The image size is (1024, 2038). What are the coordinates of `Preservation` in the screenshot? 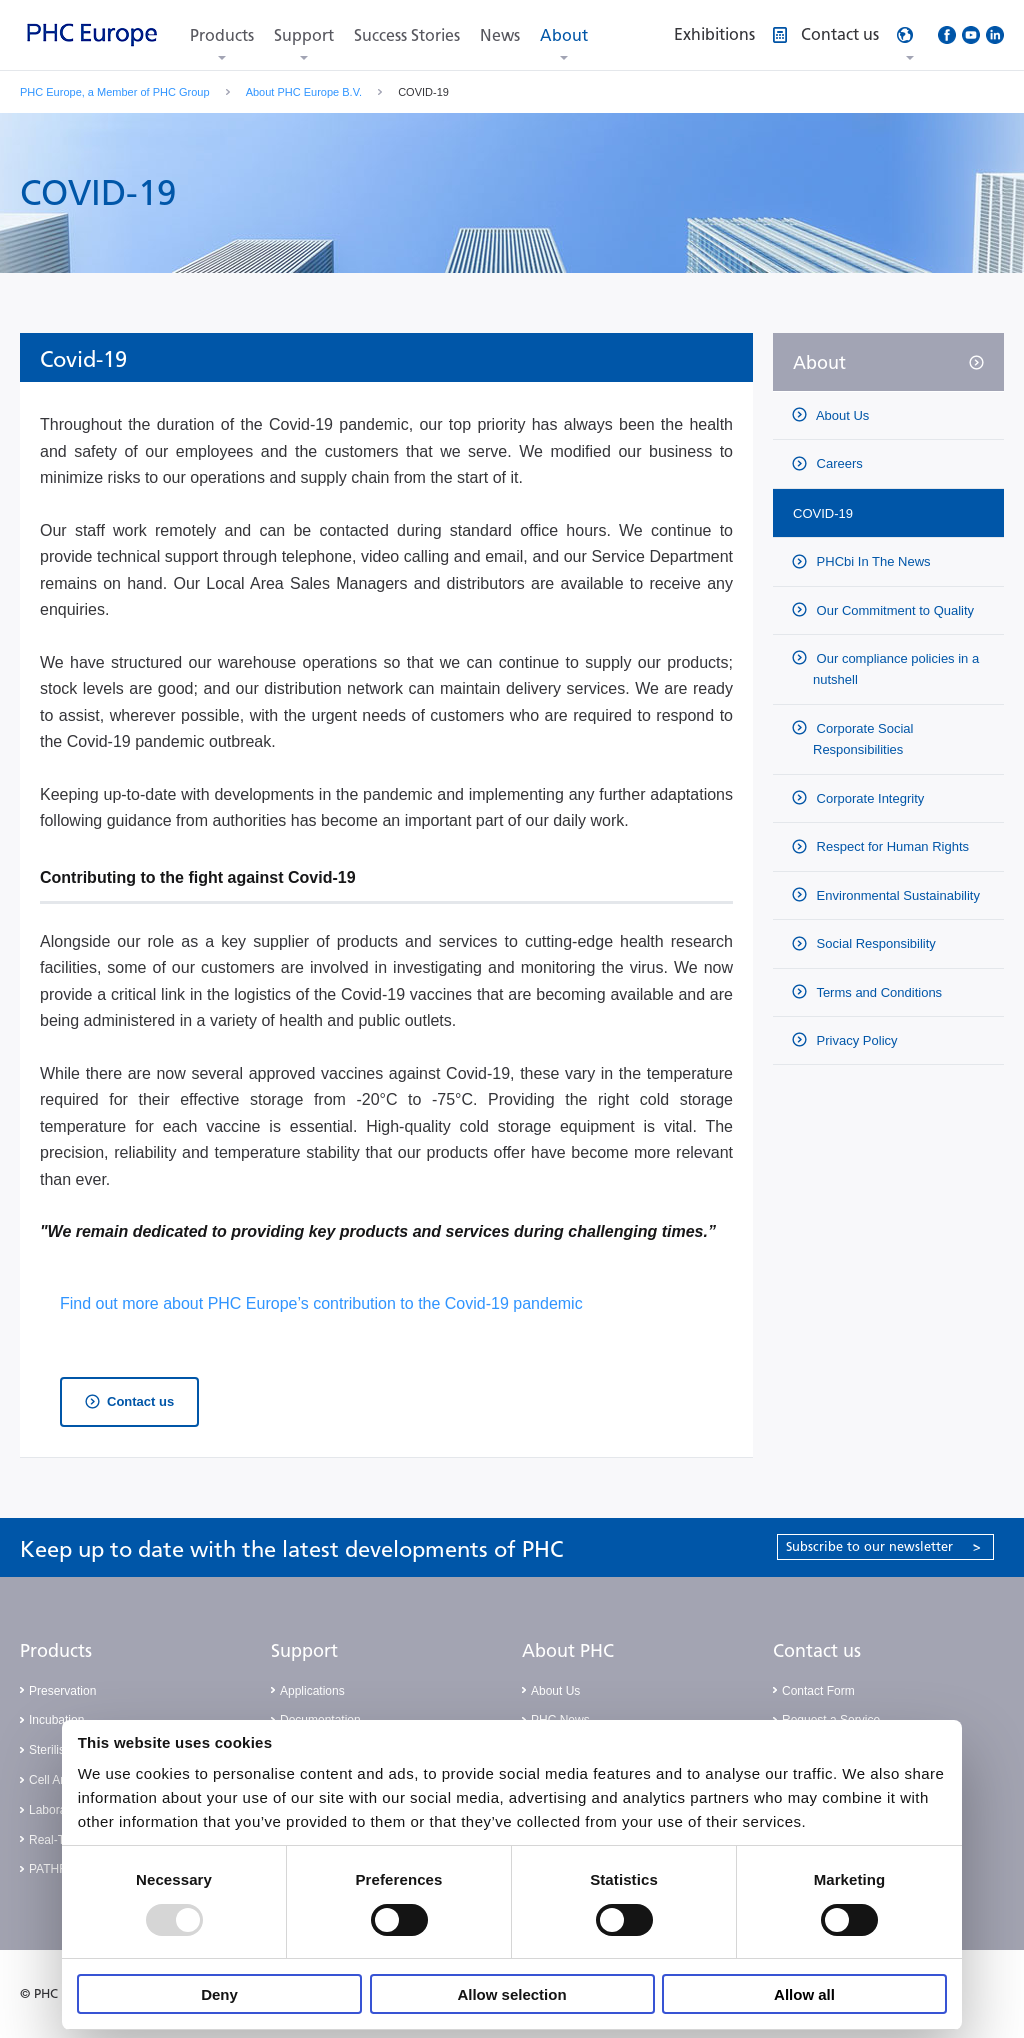 It's located at (62, 1691).